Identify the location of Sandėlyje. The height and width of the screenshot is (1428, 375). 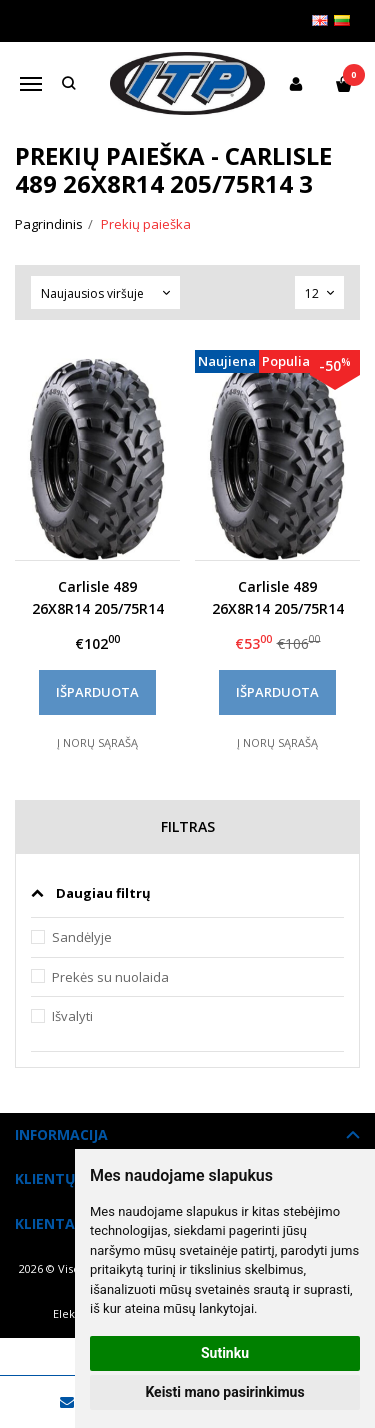
(82, 937).